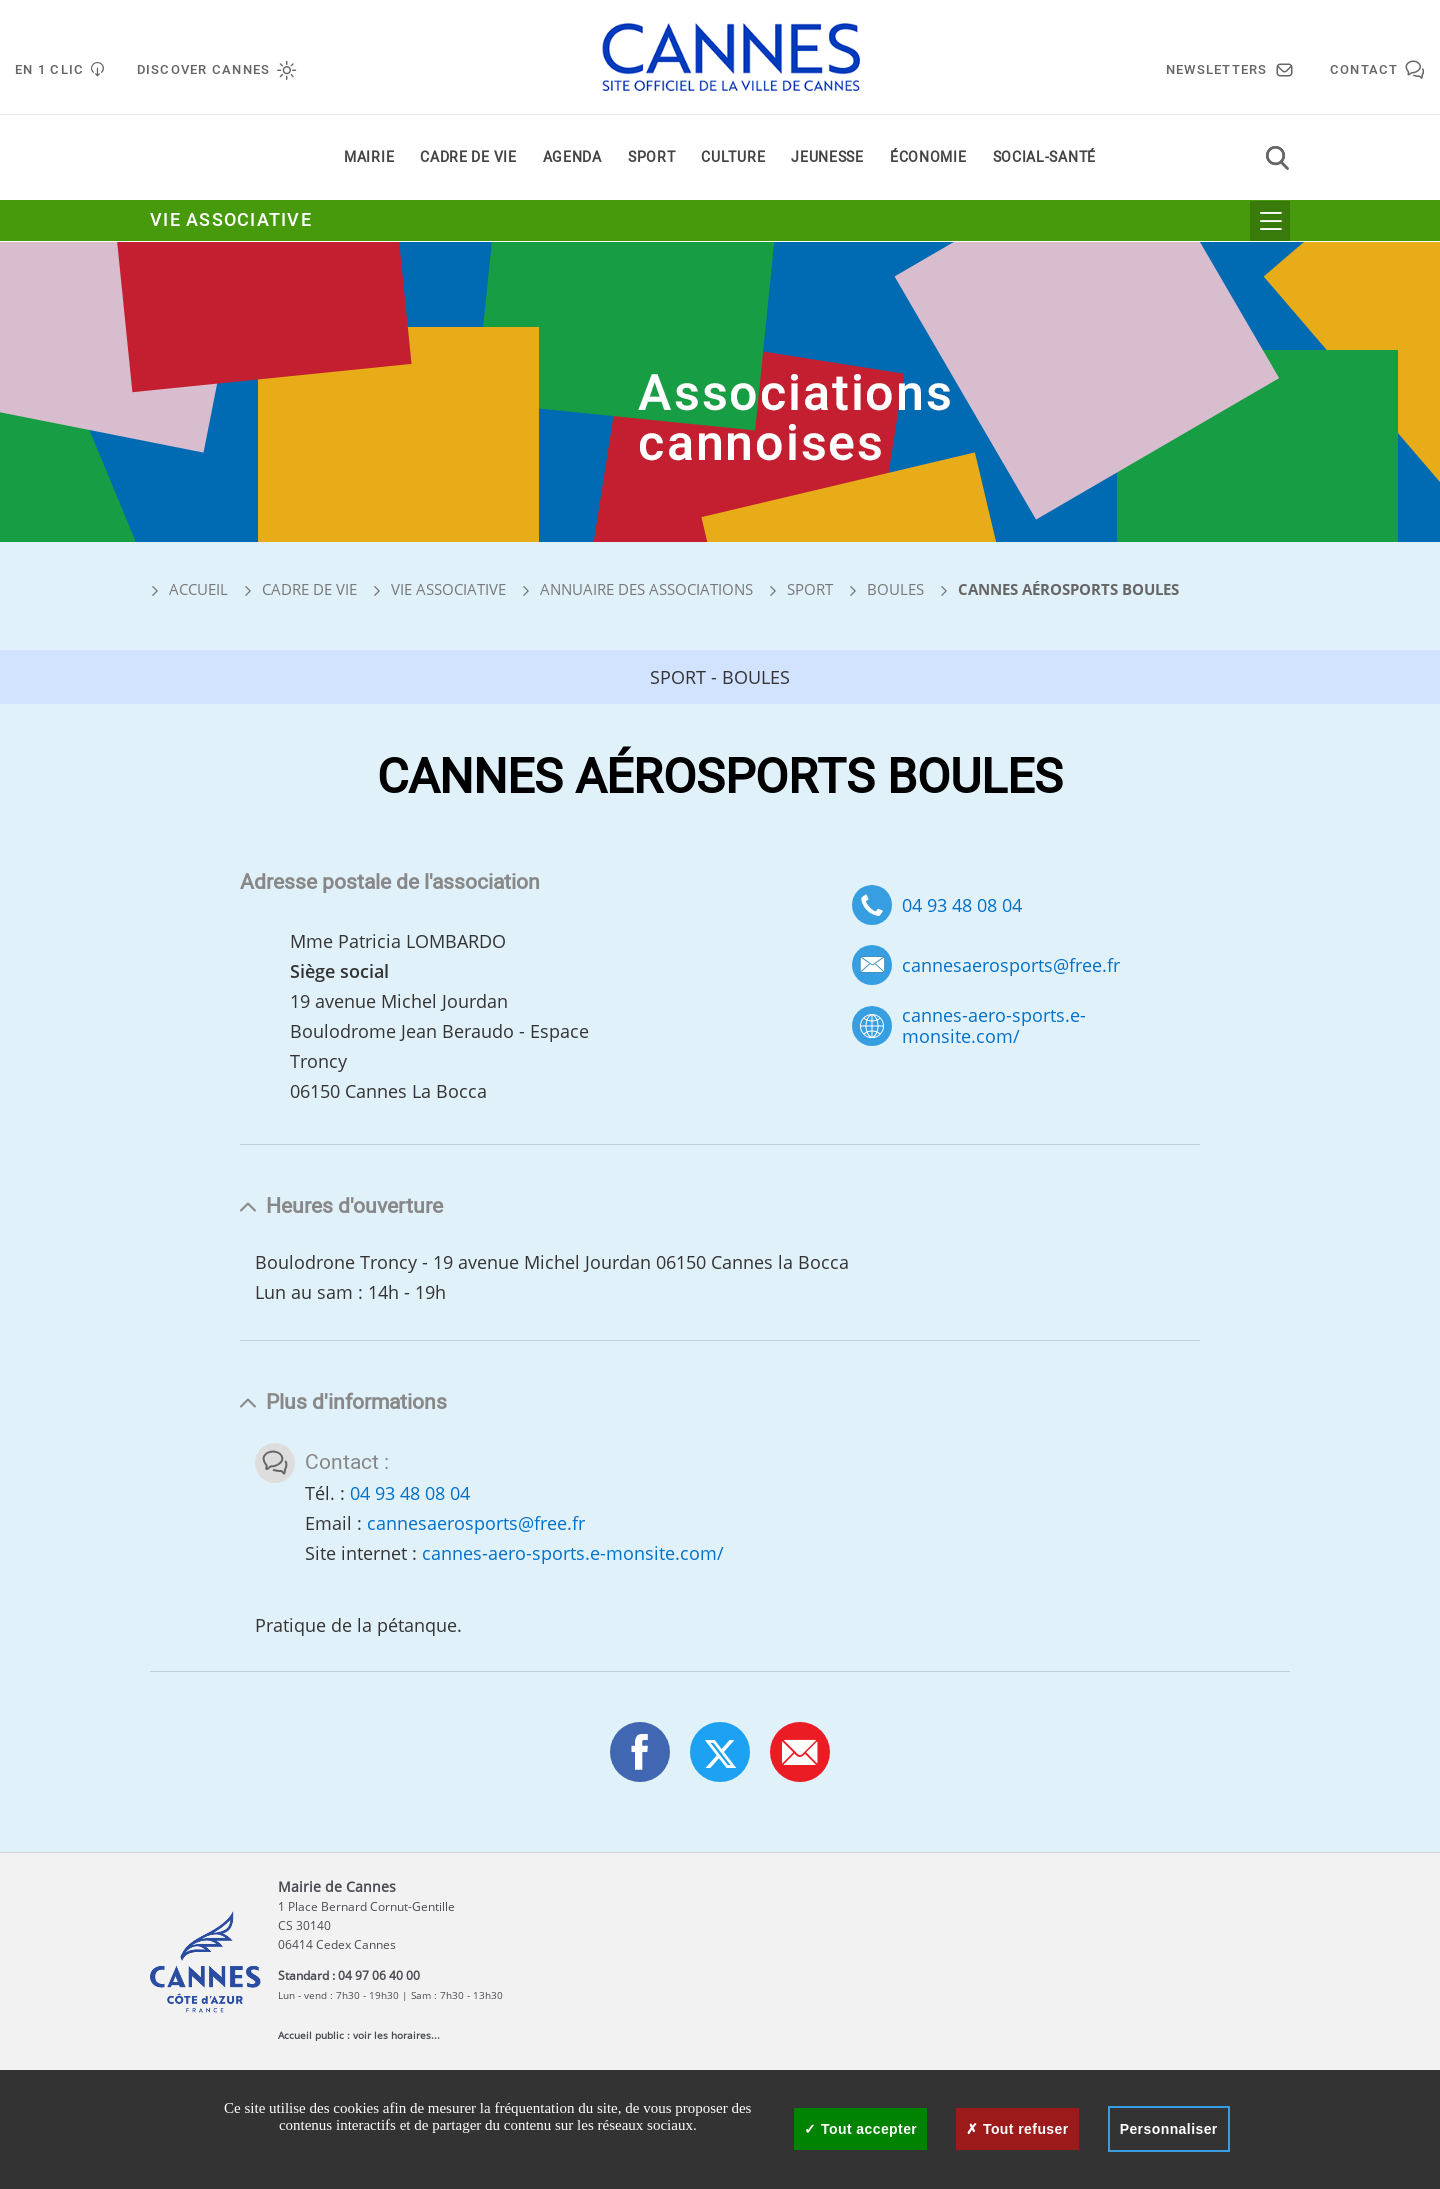 The width and height of the screenshot is (1440, 2189). Describe the element at coordinates (962, 905) in the screenshot. I see `04 93 48 08 04` at that location.